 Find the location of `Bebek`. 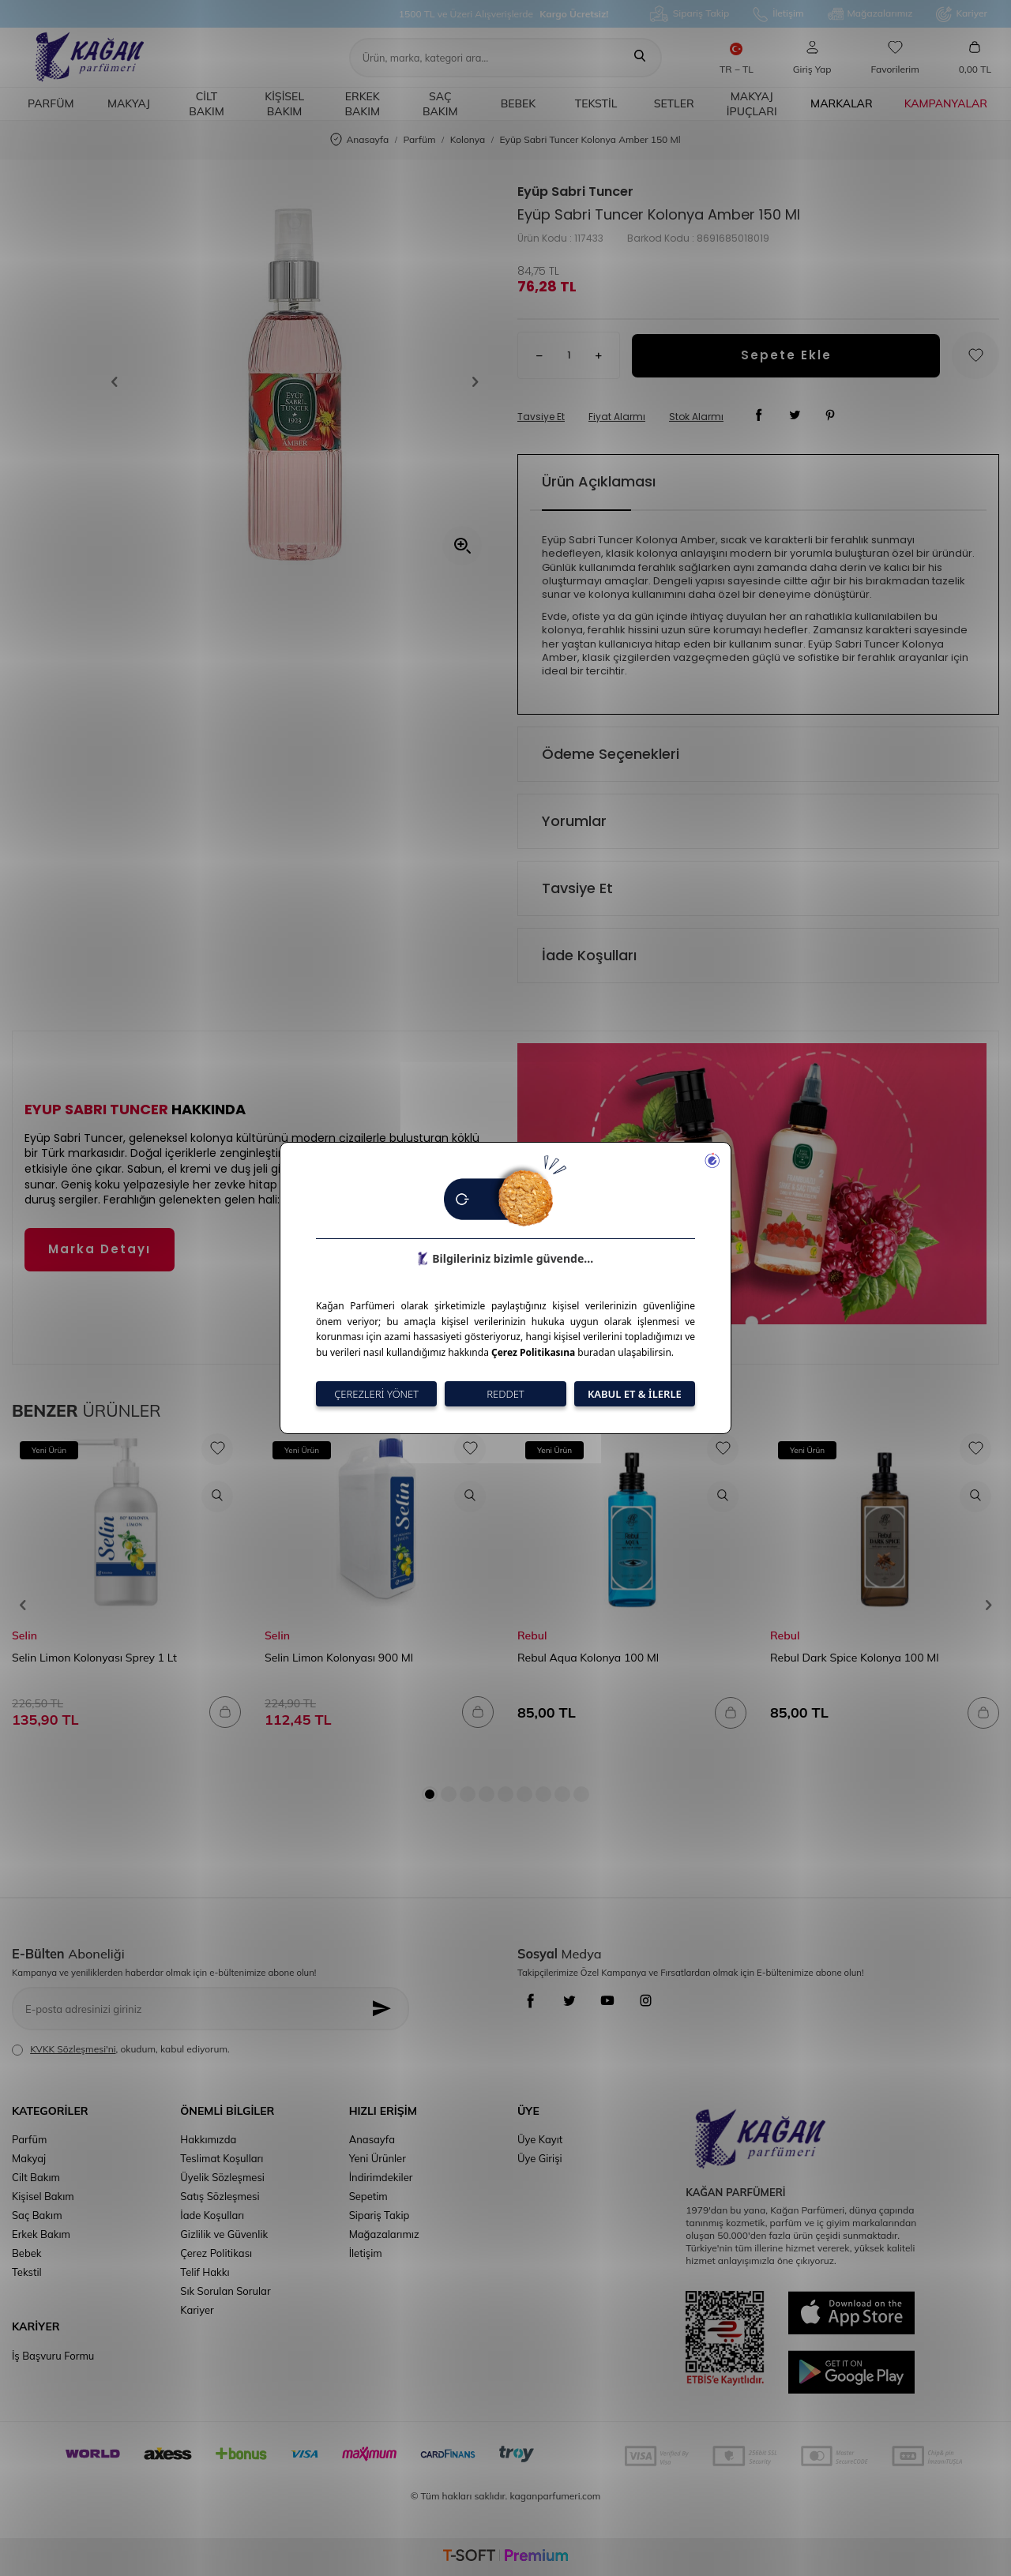

Bebek is located at coordinates (518, 103).